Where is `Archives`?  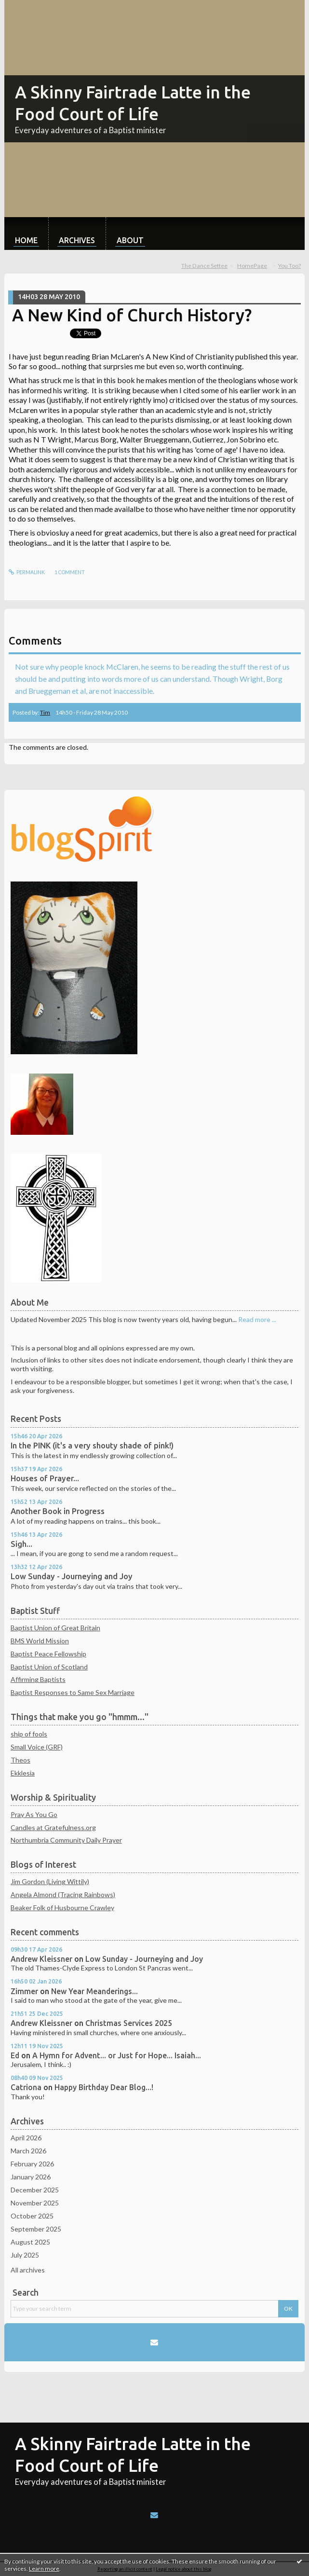 Archives is located at coordinates (77, 240).